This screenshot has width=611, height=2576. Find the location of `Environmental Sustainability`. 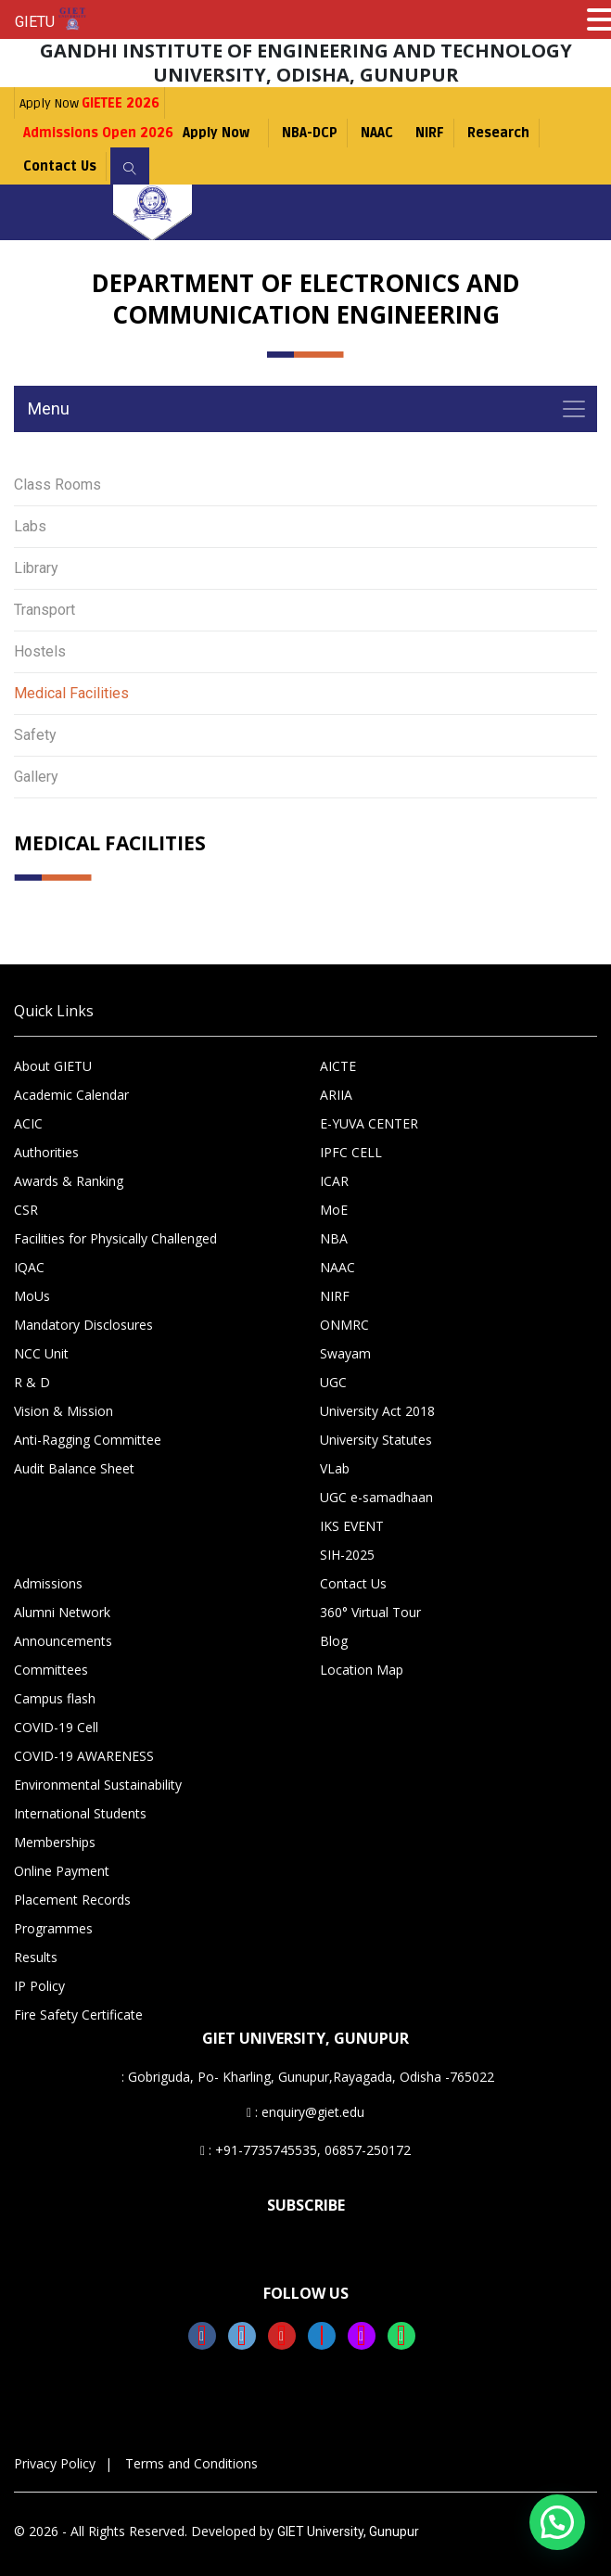

Environmental Sustainability is located at coordinates (98, 1784).